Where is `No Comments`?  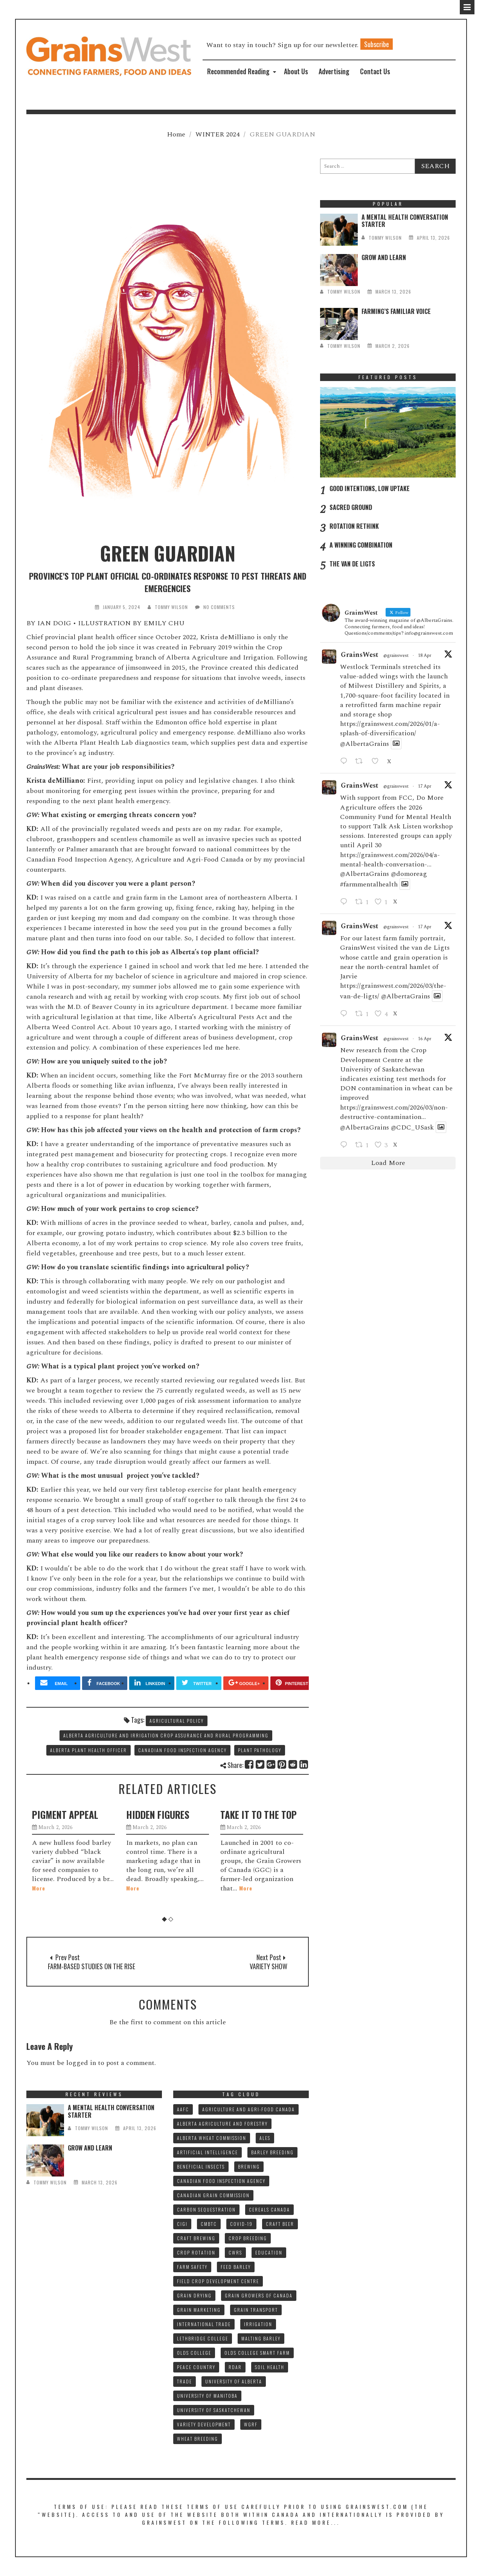 No Comments is located at coordinates (219, 607).